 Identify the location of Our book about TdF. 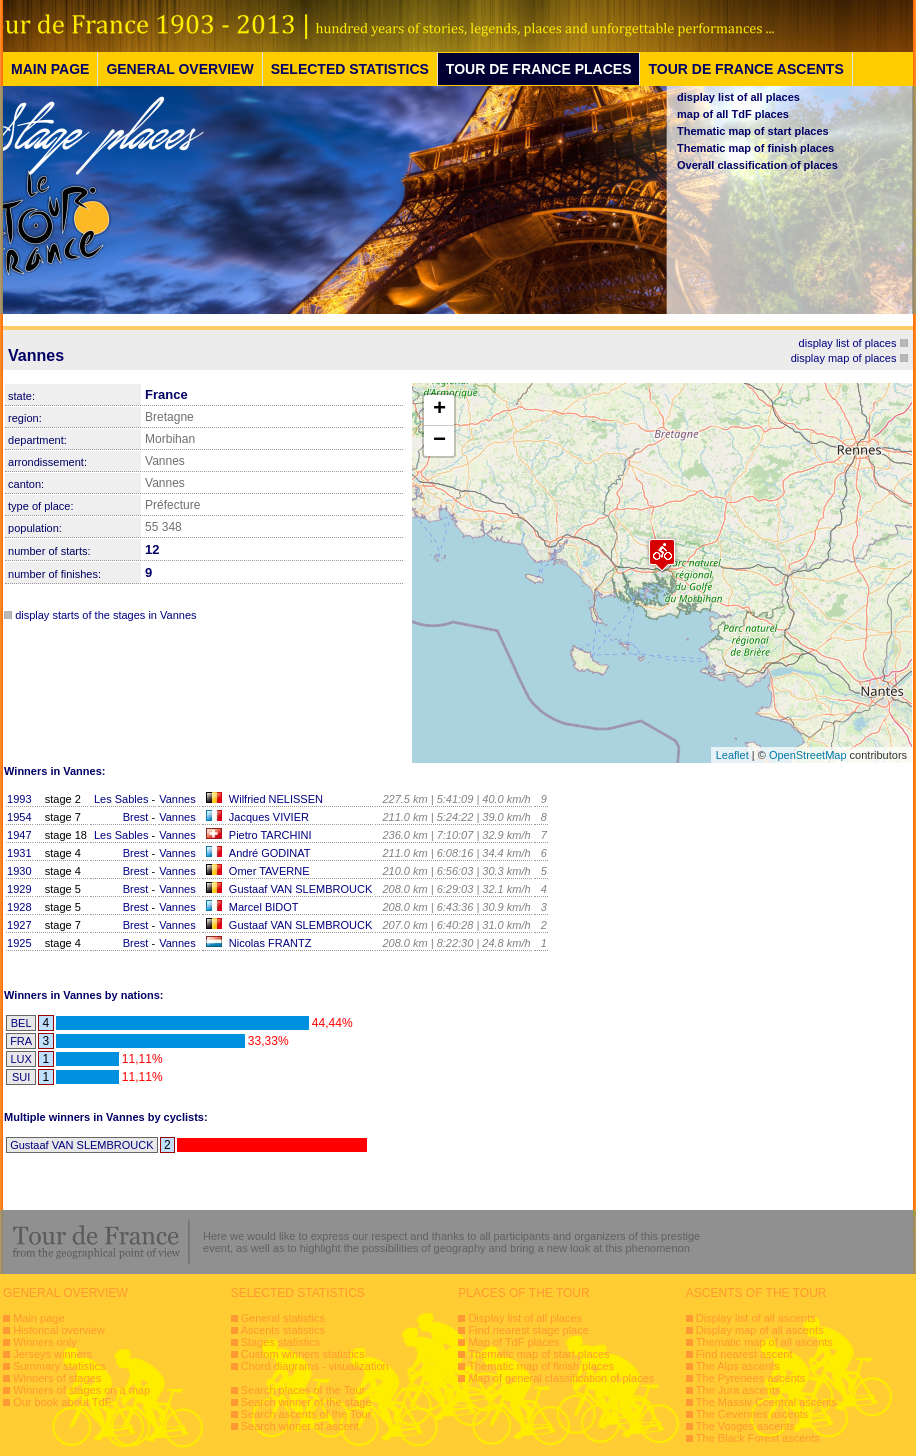
(62, 1402).